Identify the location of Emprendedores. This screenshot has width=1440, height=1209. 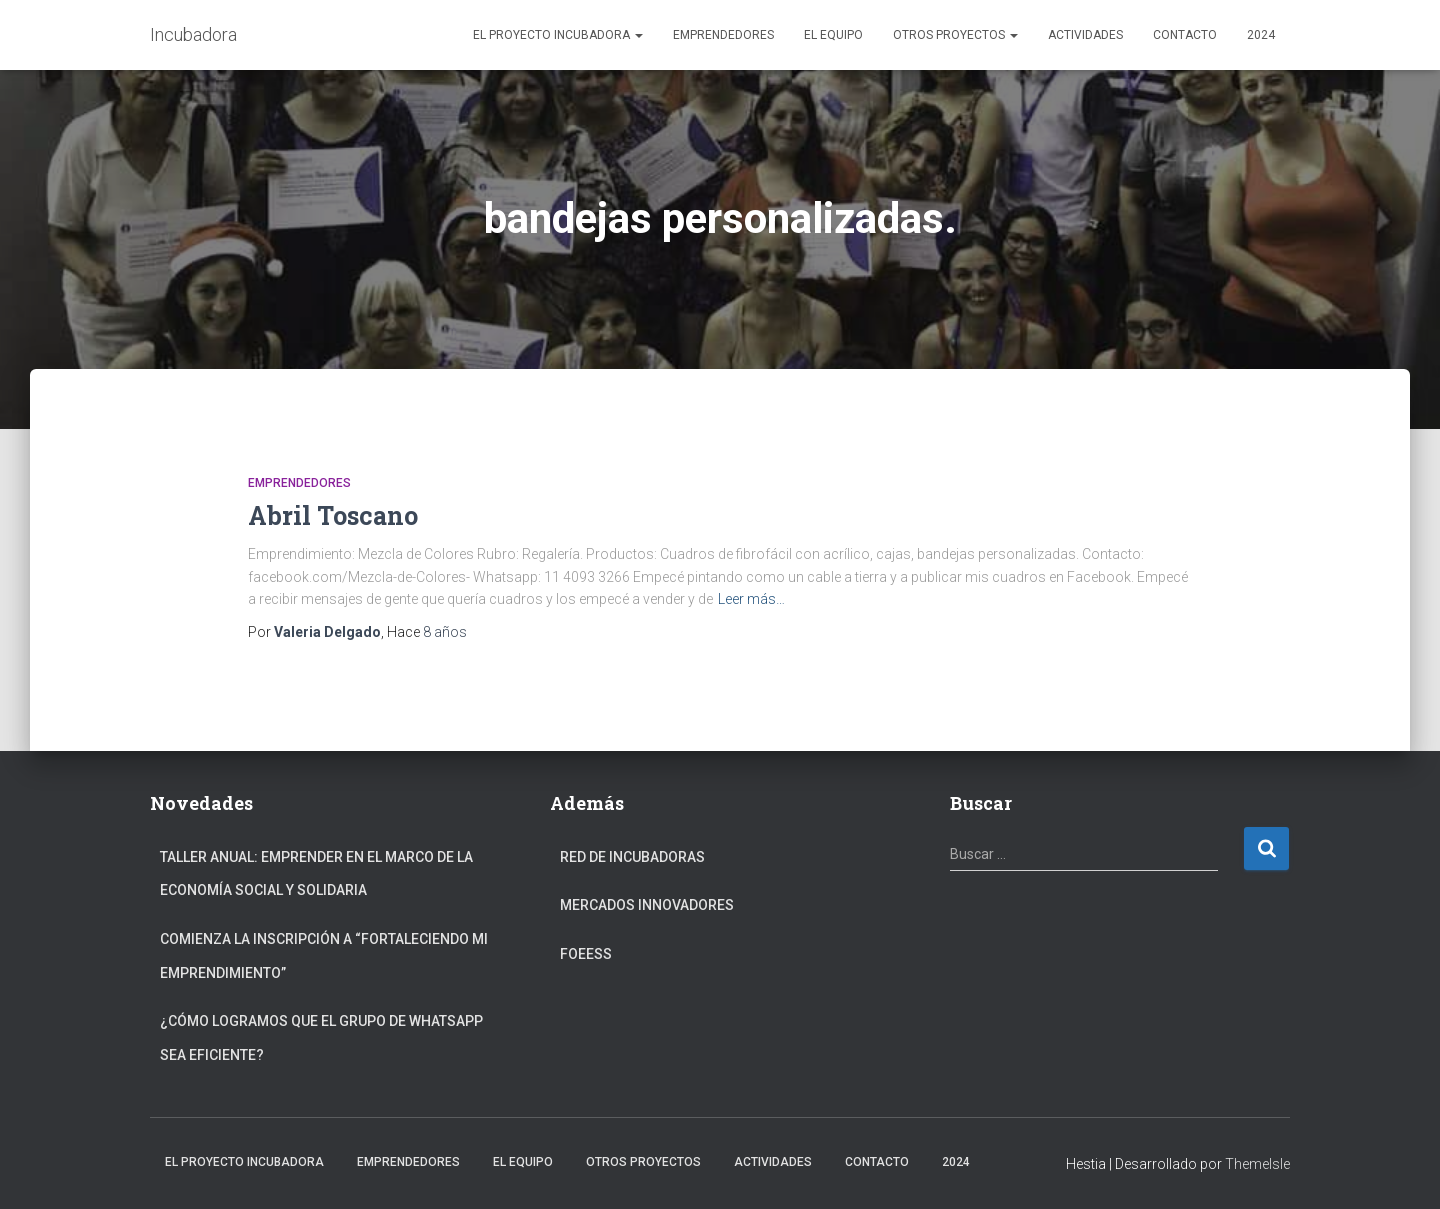
(723, 35).